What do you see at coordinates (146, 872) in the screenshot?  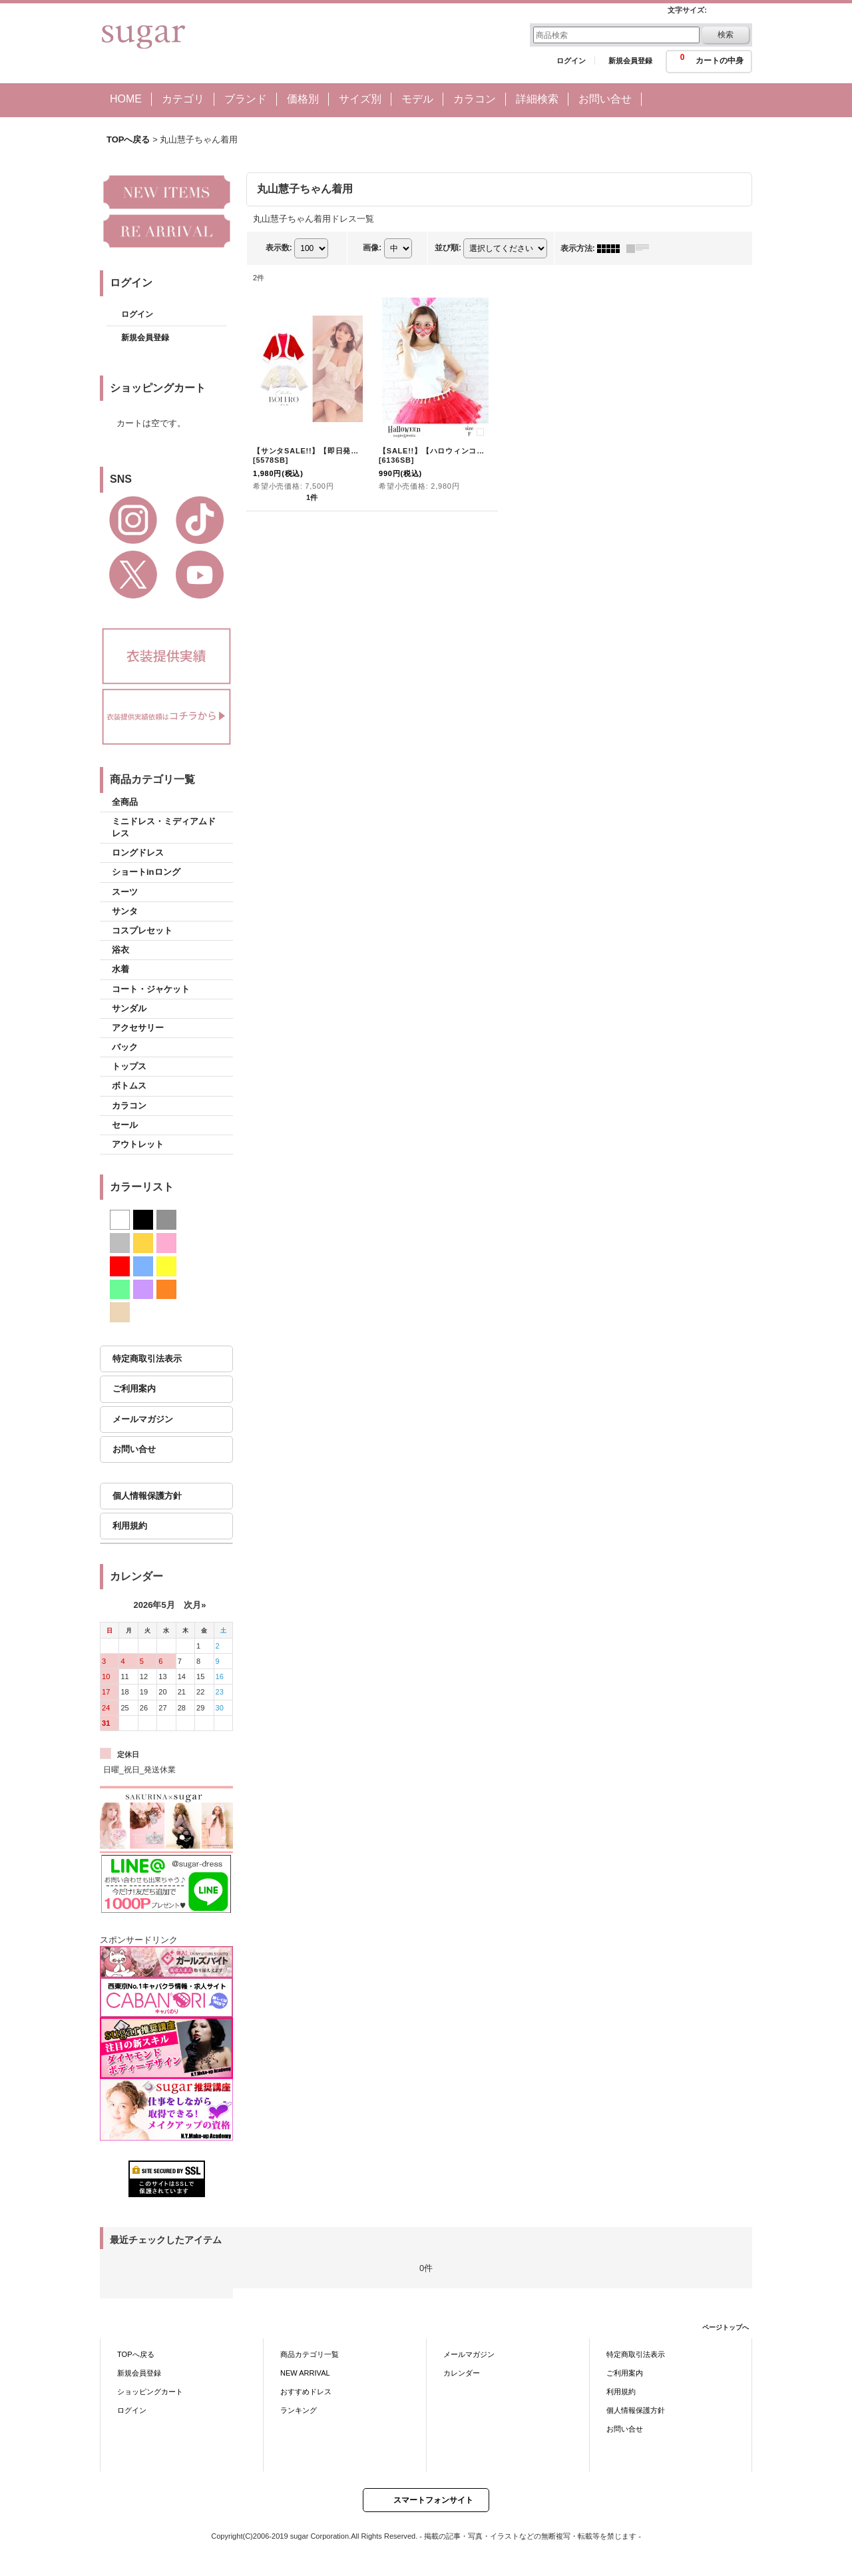 I see `ショートinロング` at bounding box center [146, 872].